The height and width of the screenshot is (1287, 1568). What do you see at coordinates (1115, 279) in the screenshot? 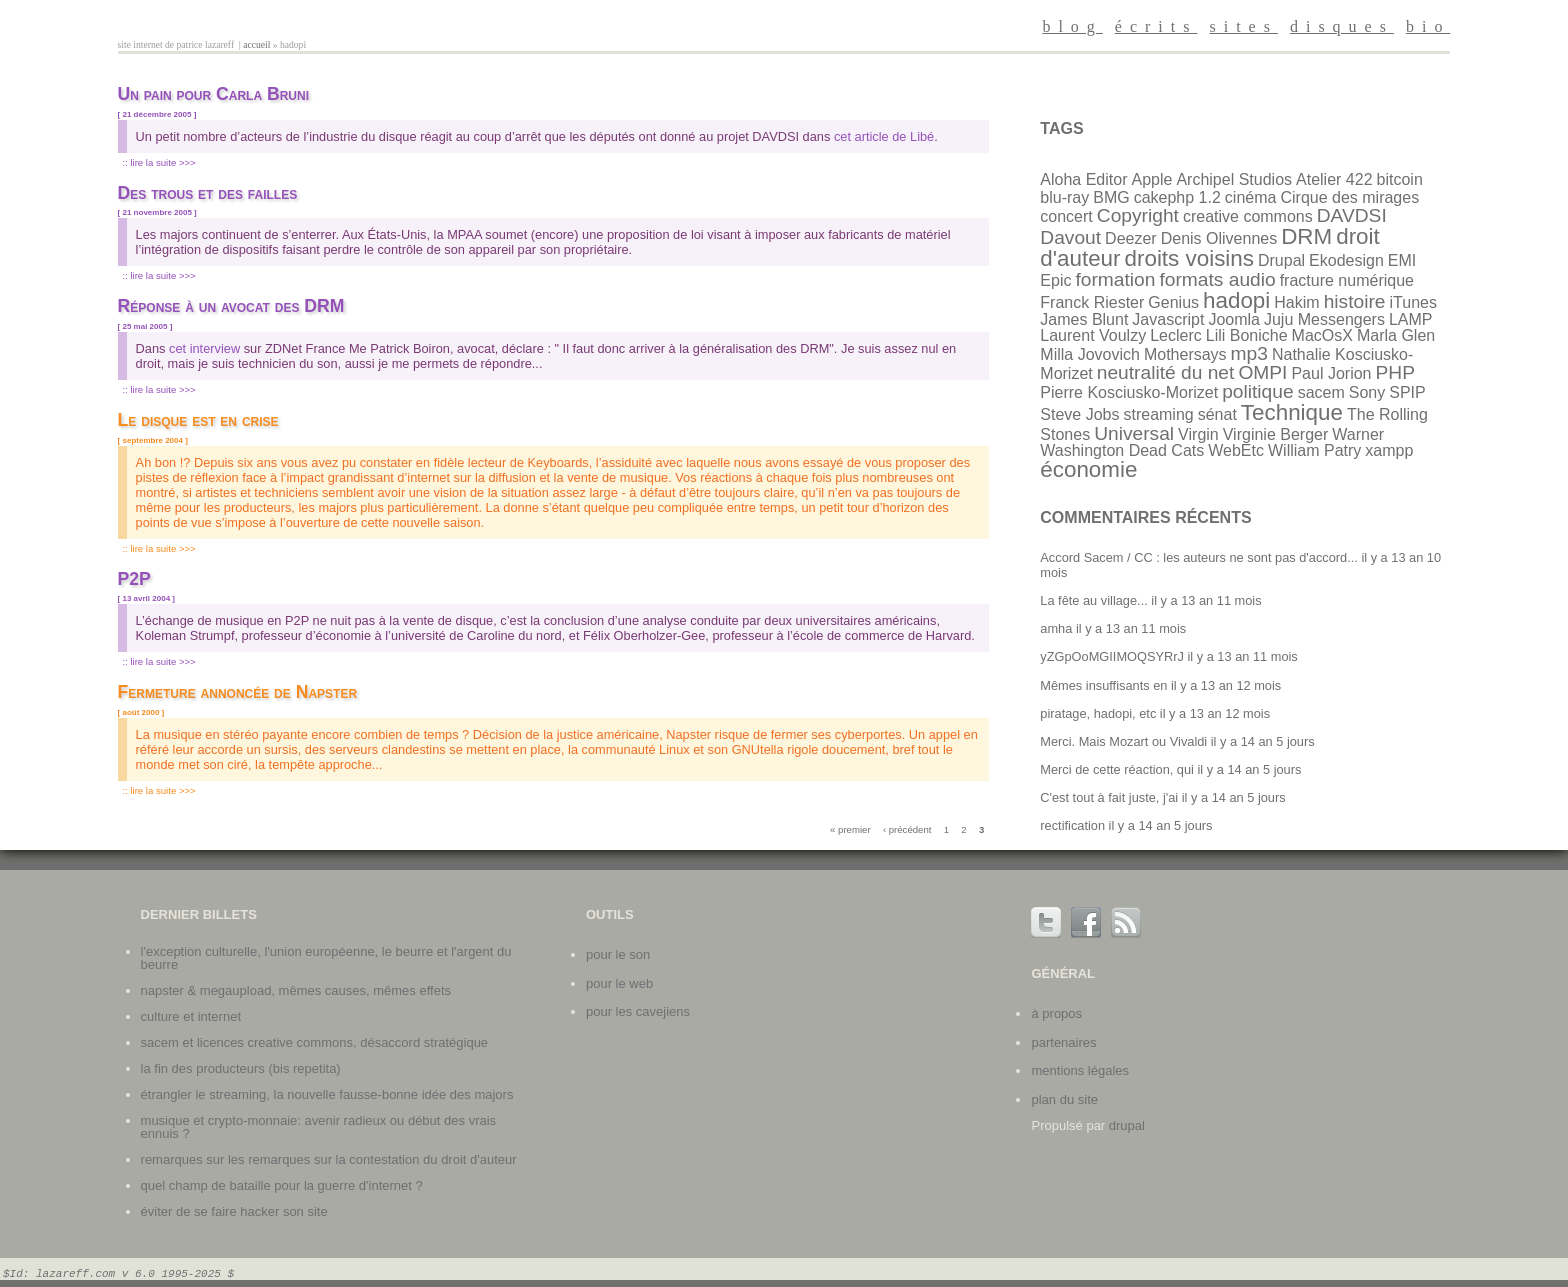
I see `formation` at bounding box center [1115, 279].